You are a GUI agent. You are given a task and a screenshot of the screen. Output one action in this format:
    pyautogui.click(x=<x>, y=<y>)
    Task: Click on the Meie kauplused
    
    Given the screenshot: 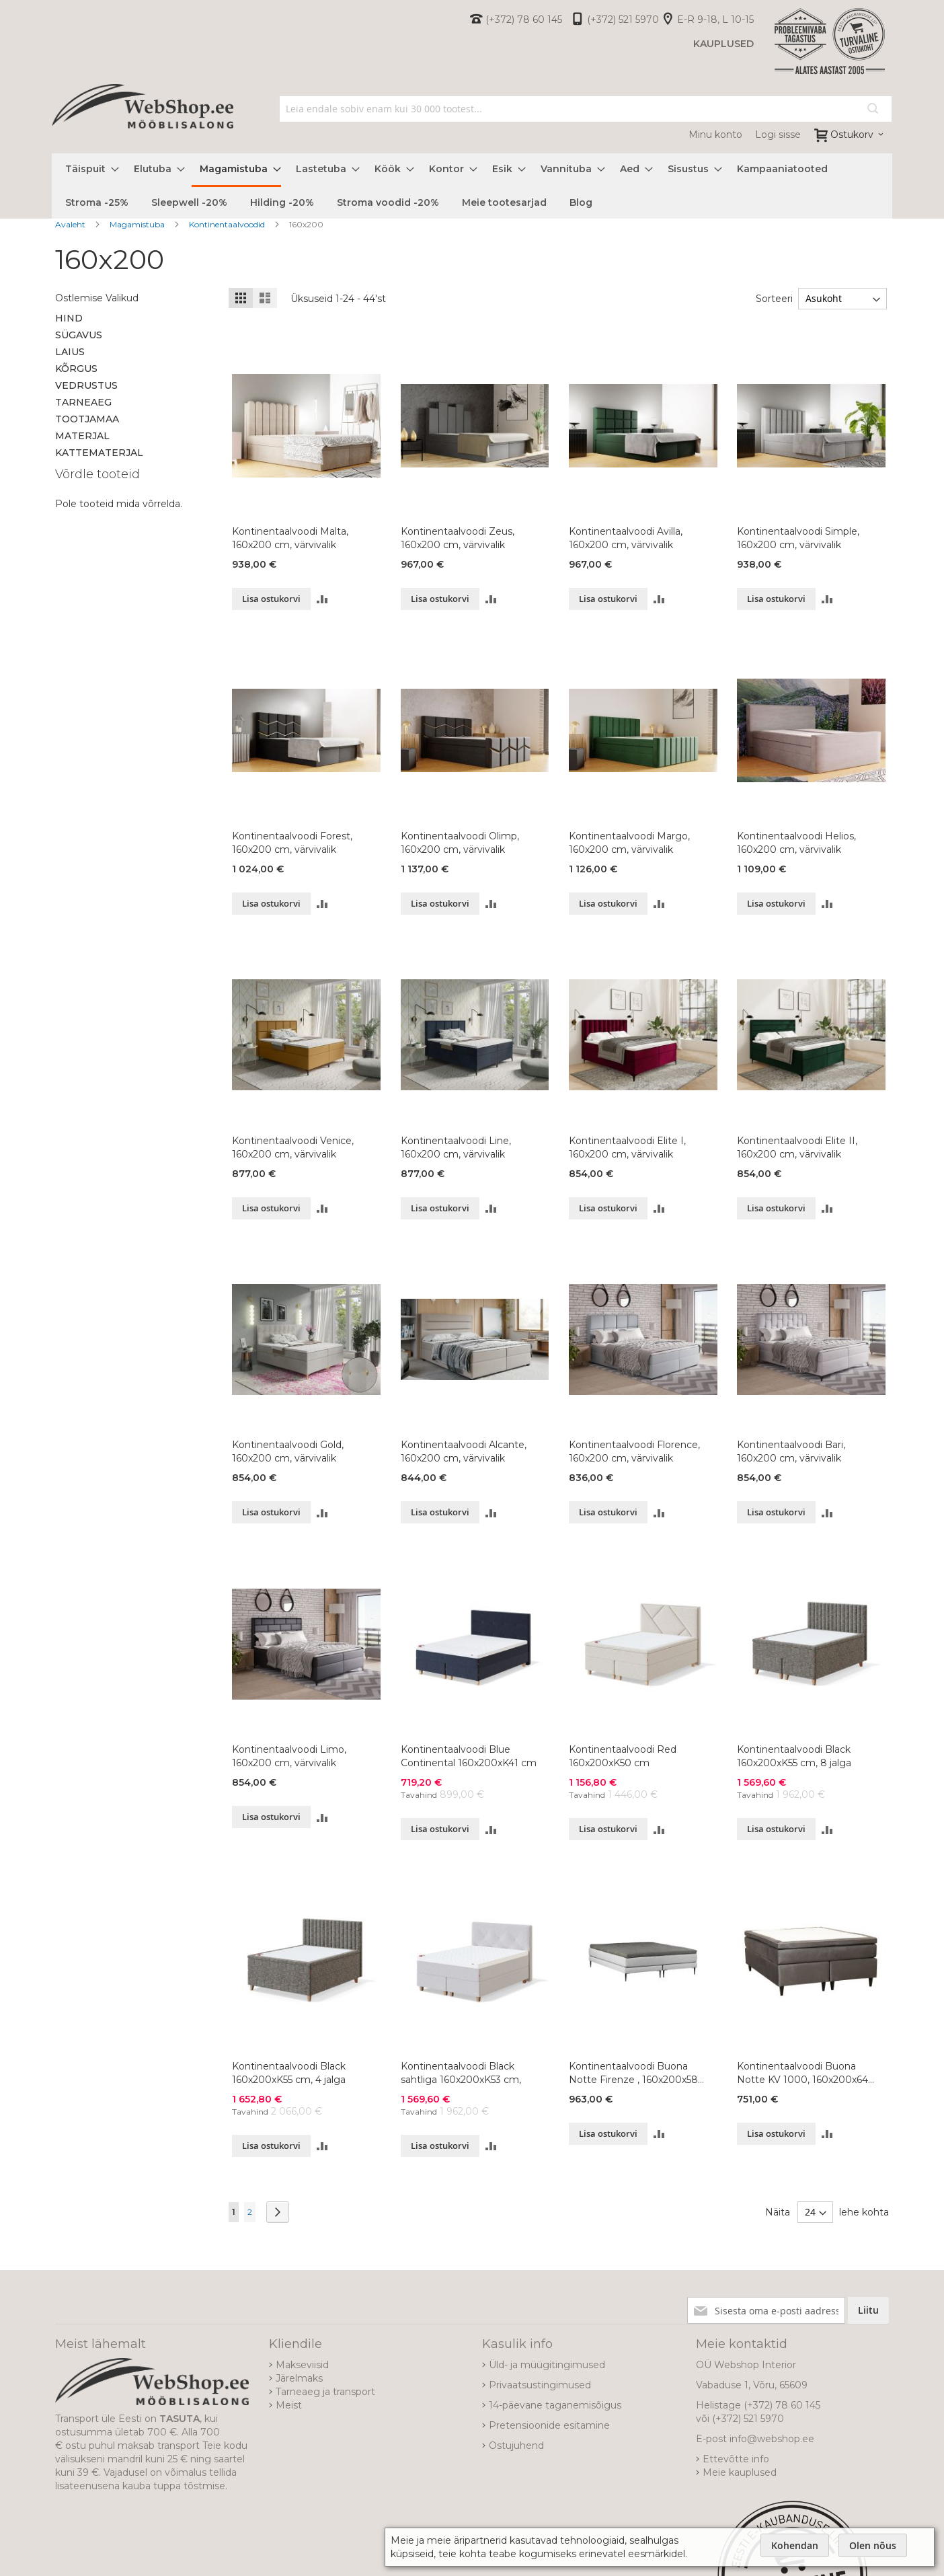 What is the action you would take?
    pyautogui.click(x=740, y=2472)
    